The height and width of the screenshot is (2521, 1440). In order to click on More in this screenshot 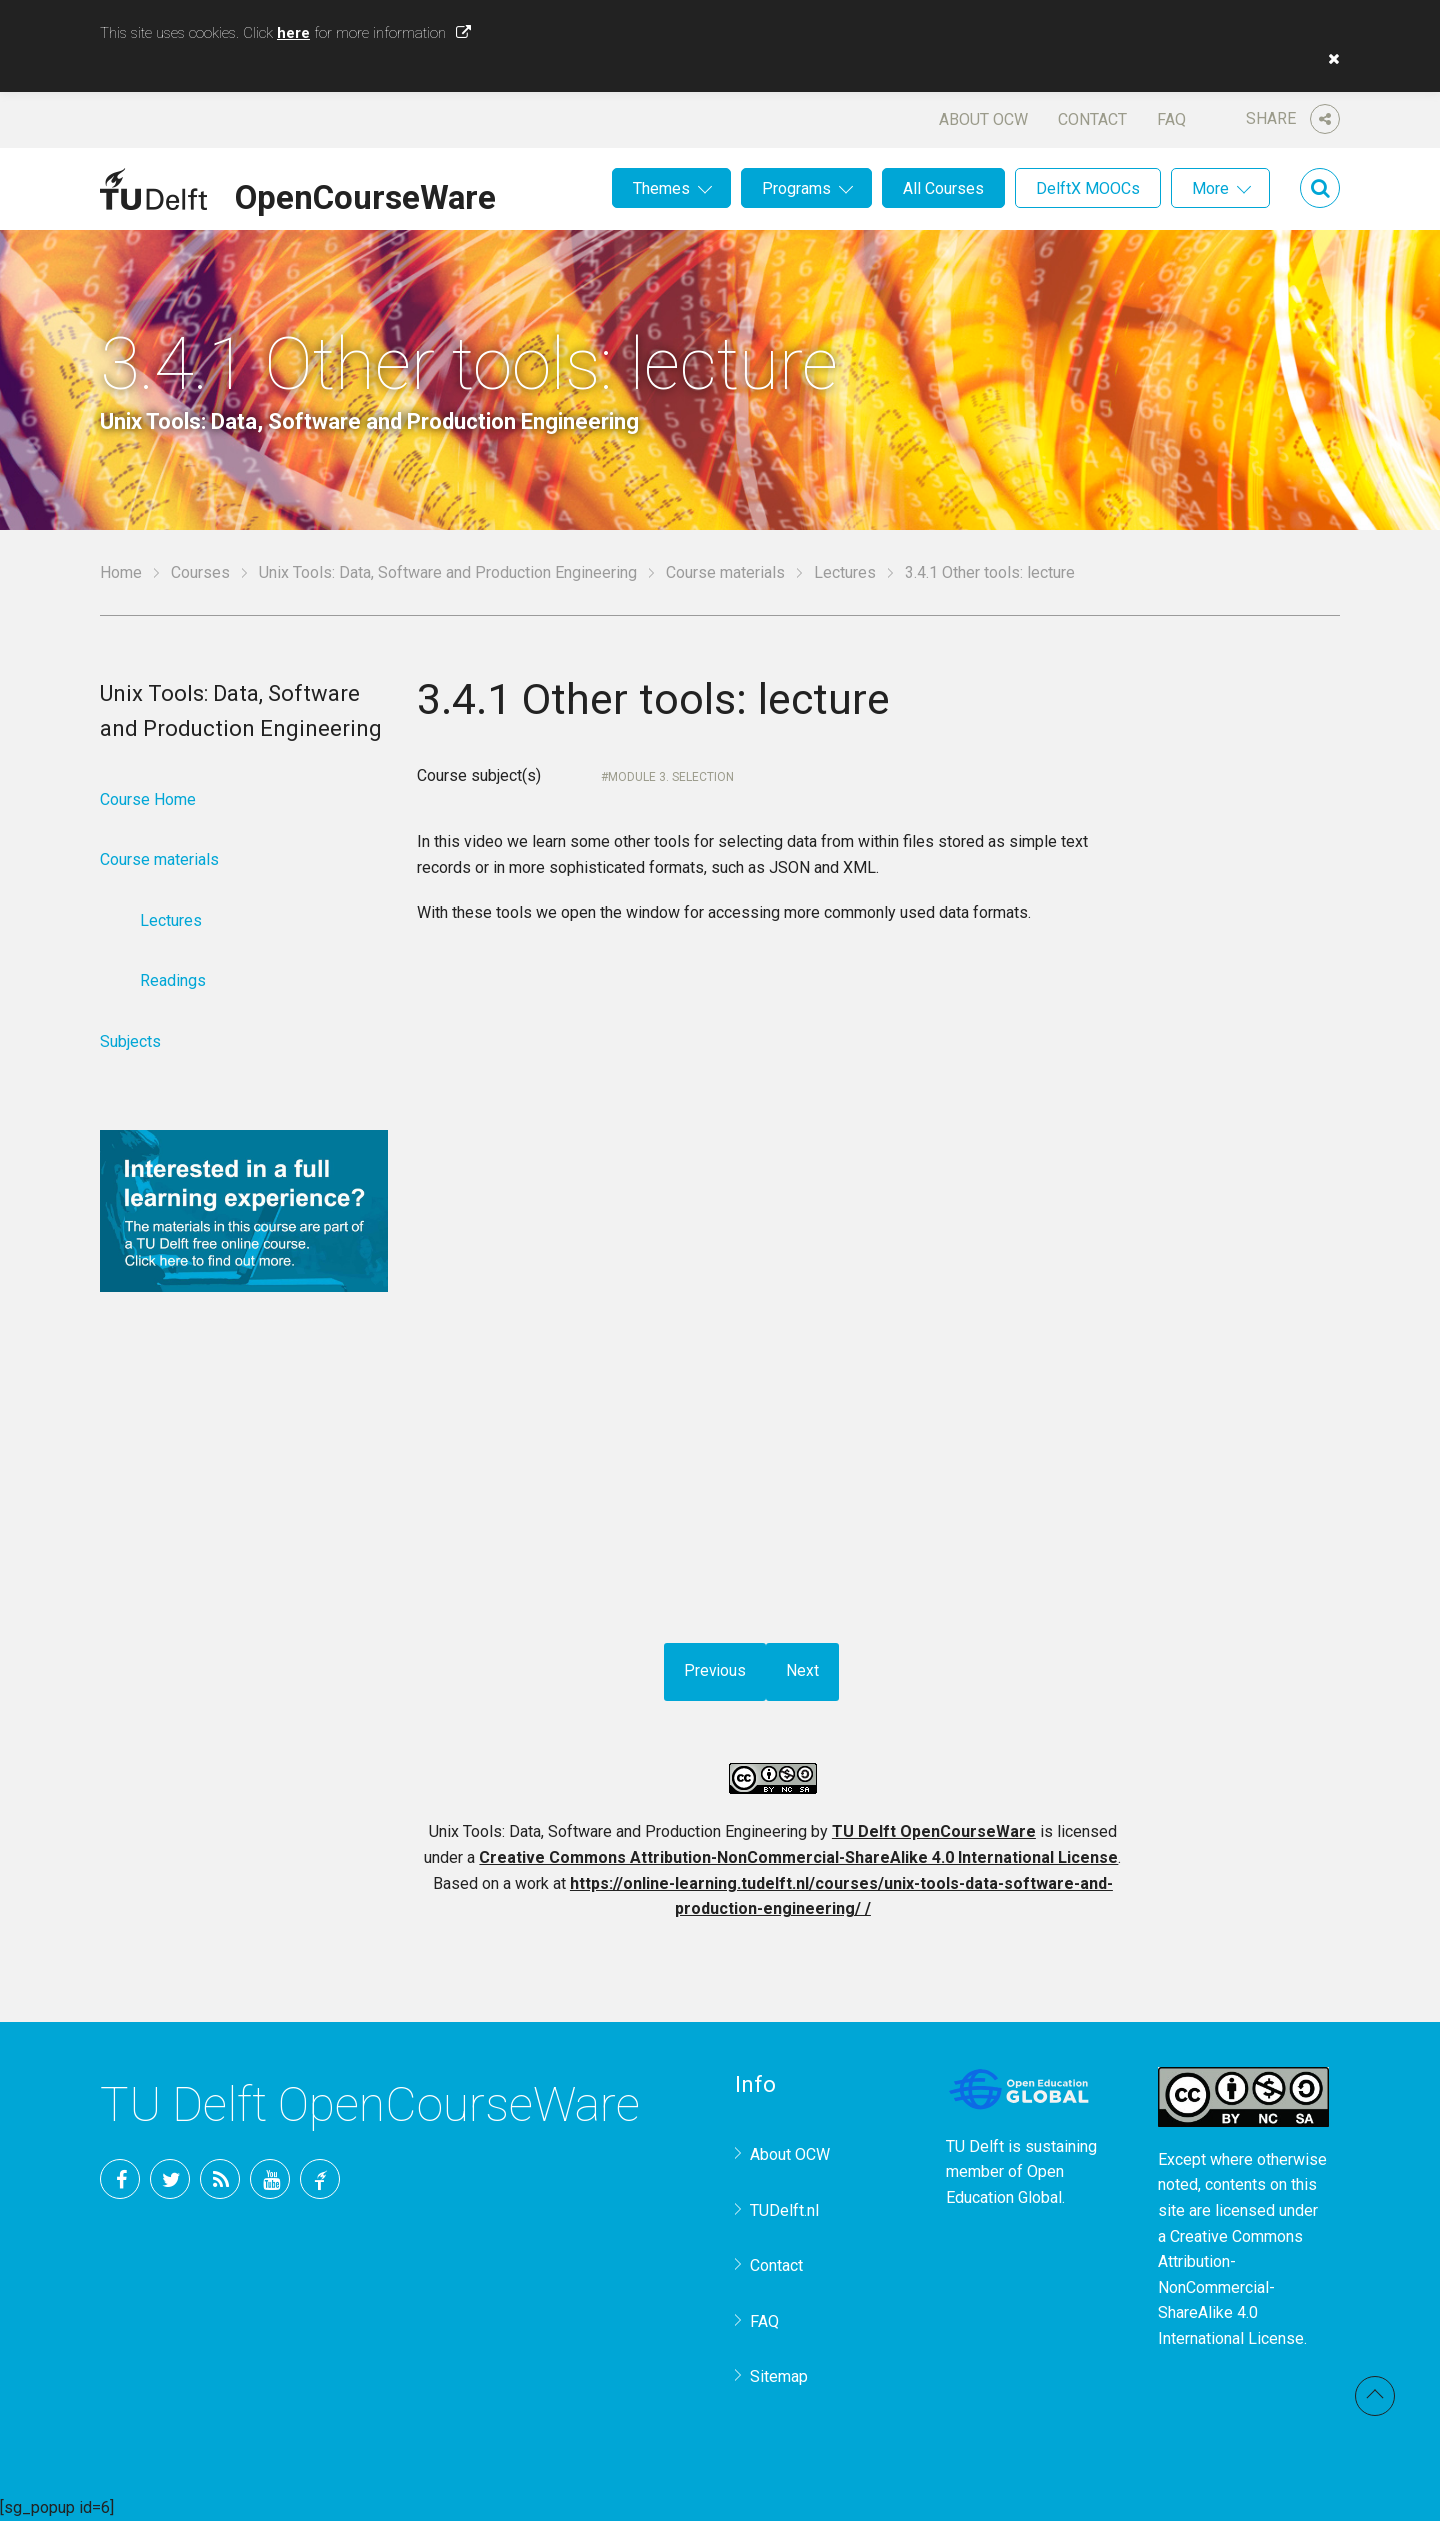, I will do `click(1210, 188)`.